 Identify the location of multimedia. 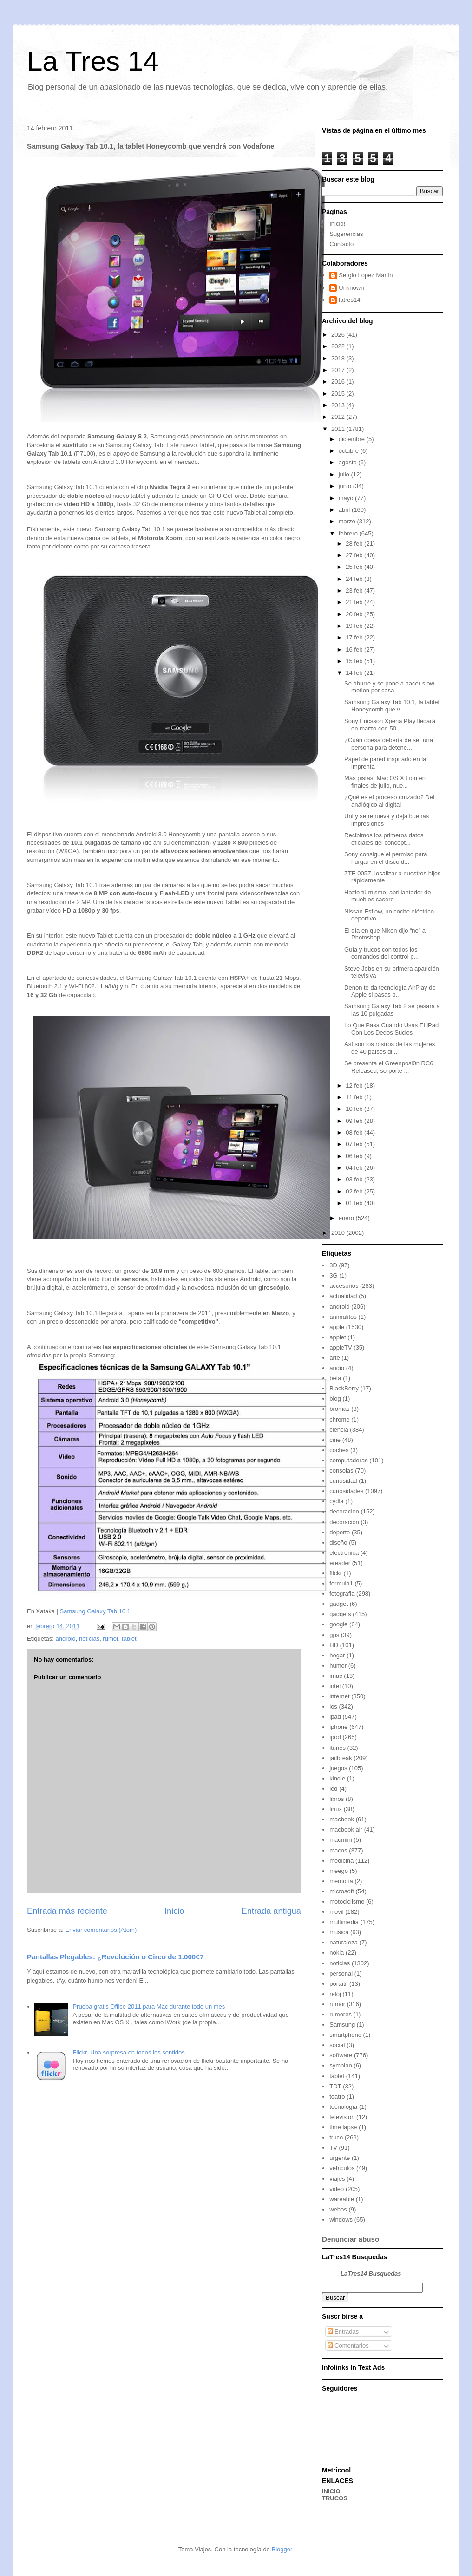
(344, 1921).